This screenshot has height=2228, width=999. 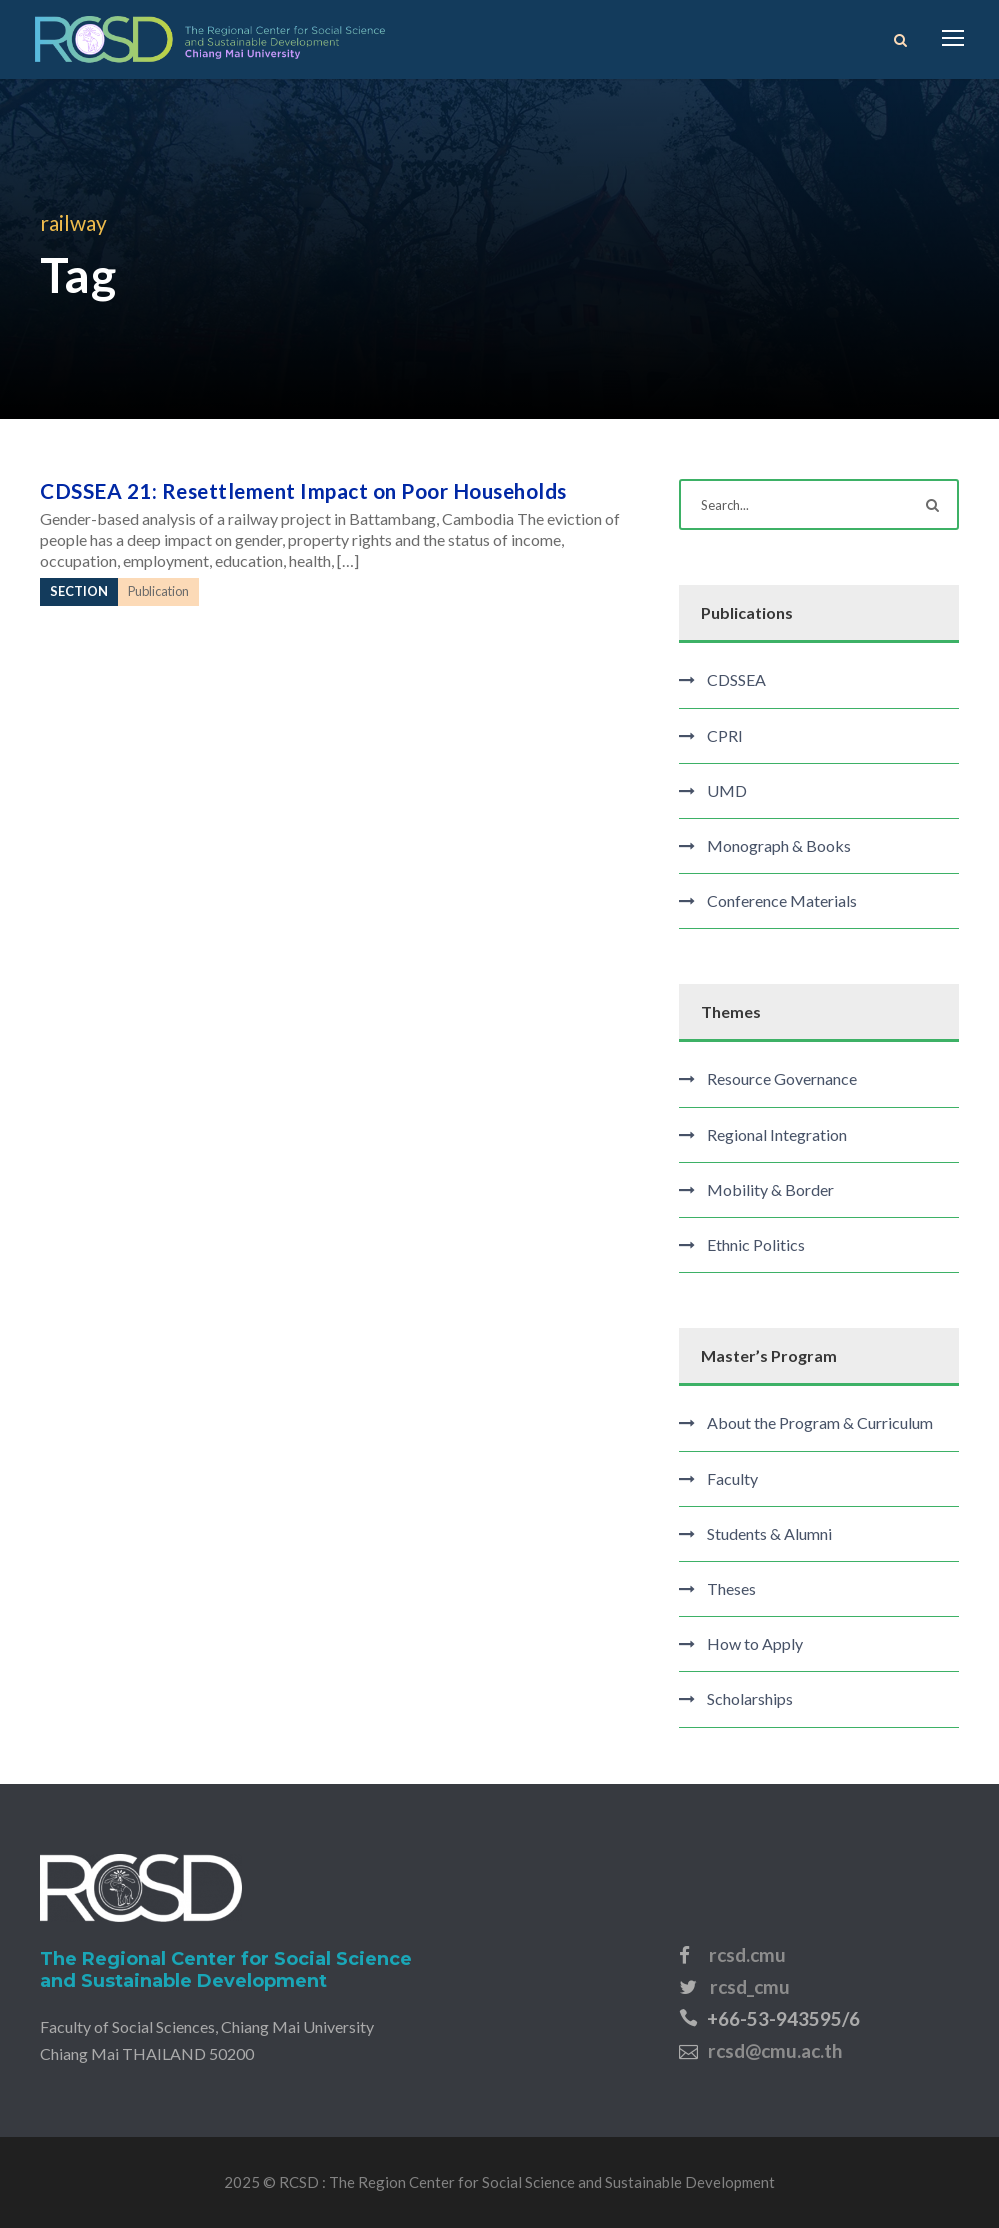 What do you see at coordinates (736, 679) in the screenshot?
I see `CDSSEA` at bounding box center [736, 679].